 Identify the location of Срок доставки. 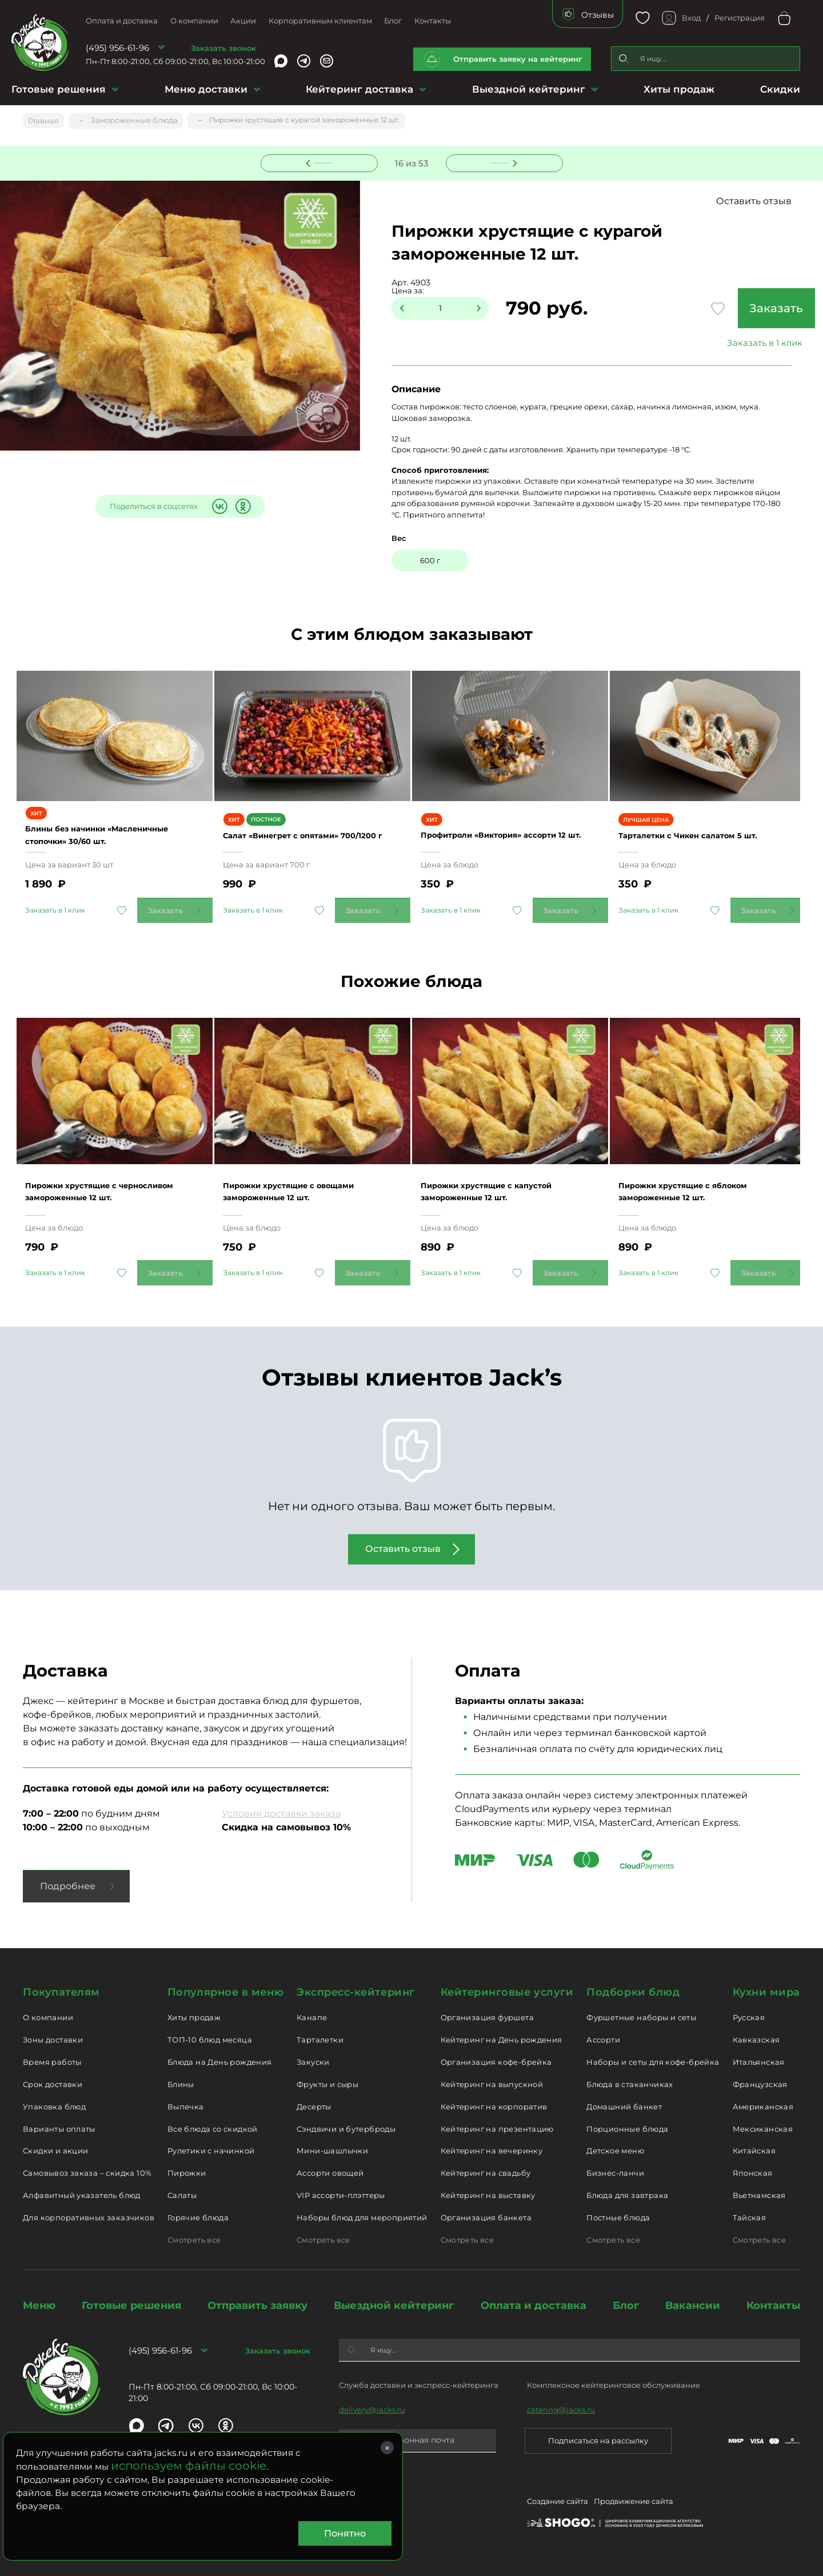
(52, 2084).